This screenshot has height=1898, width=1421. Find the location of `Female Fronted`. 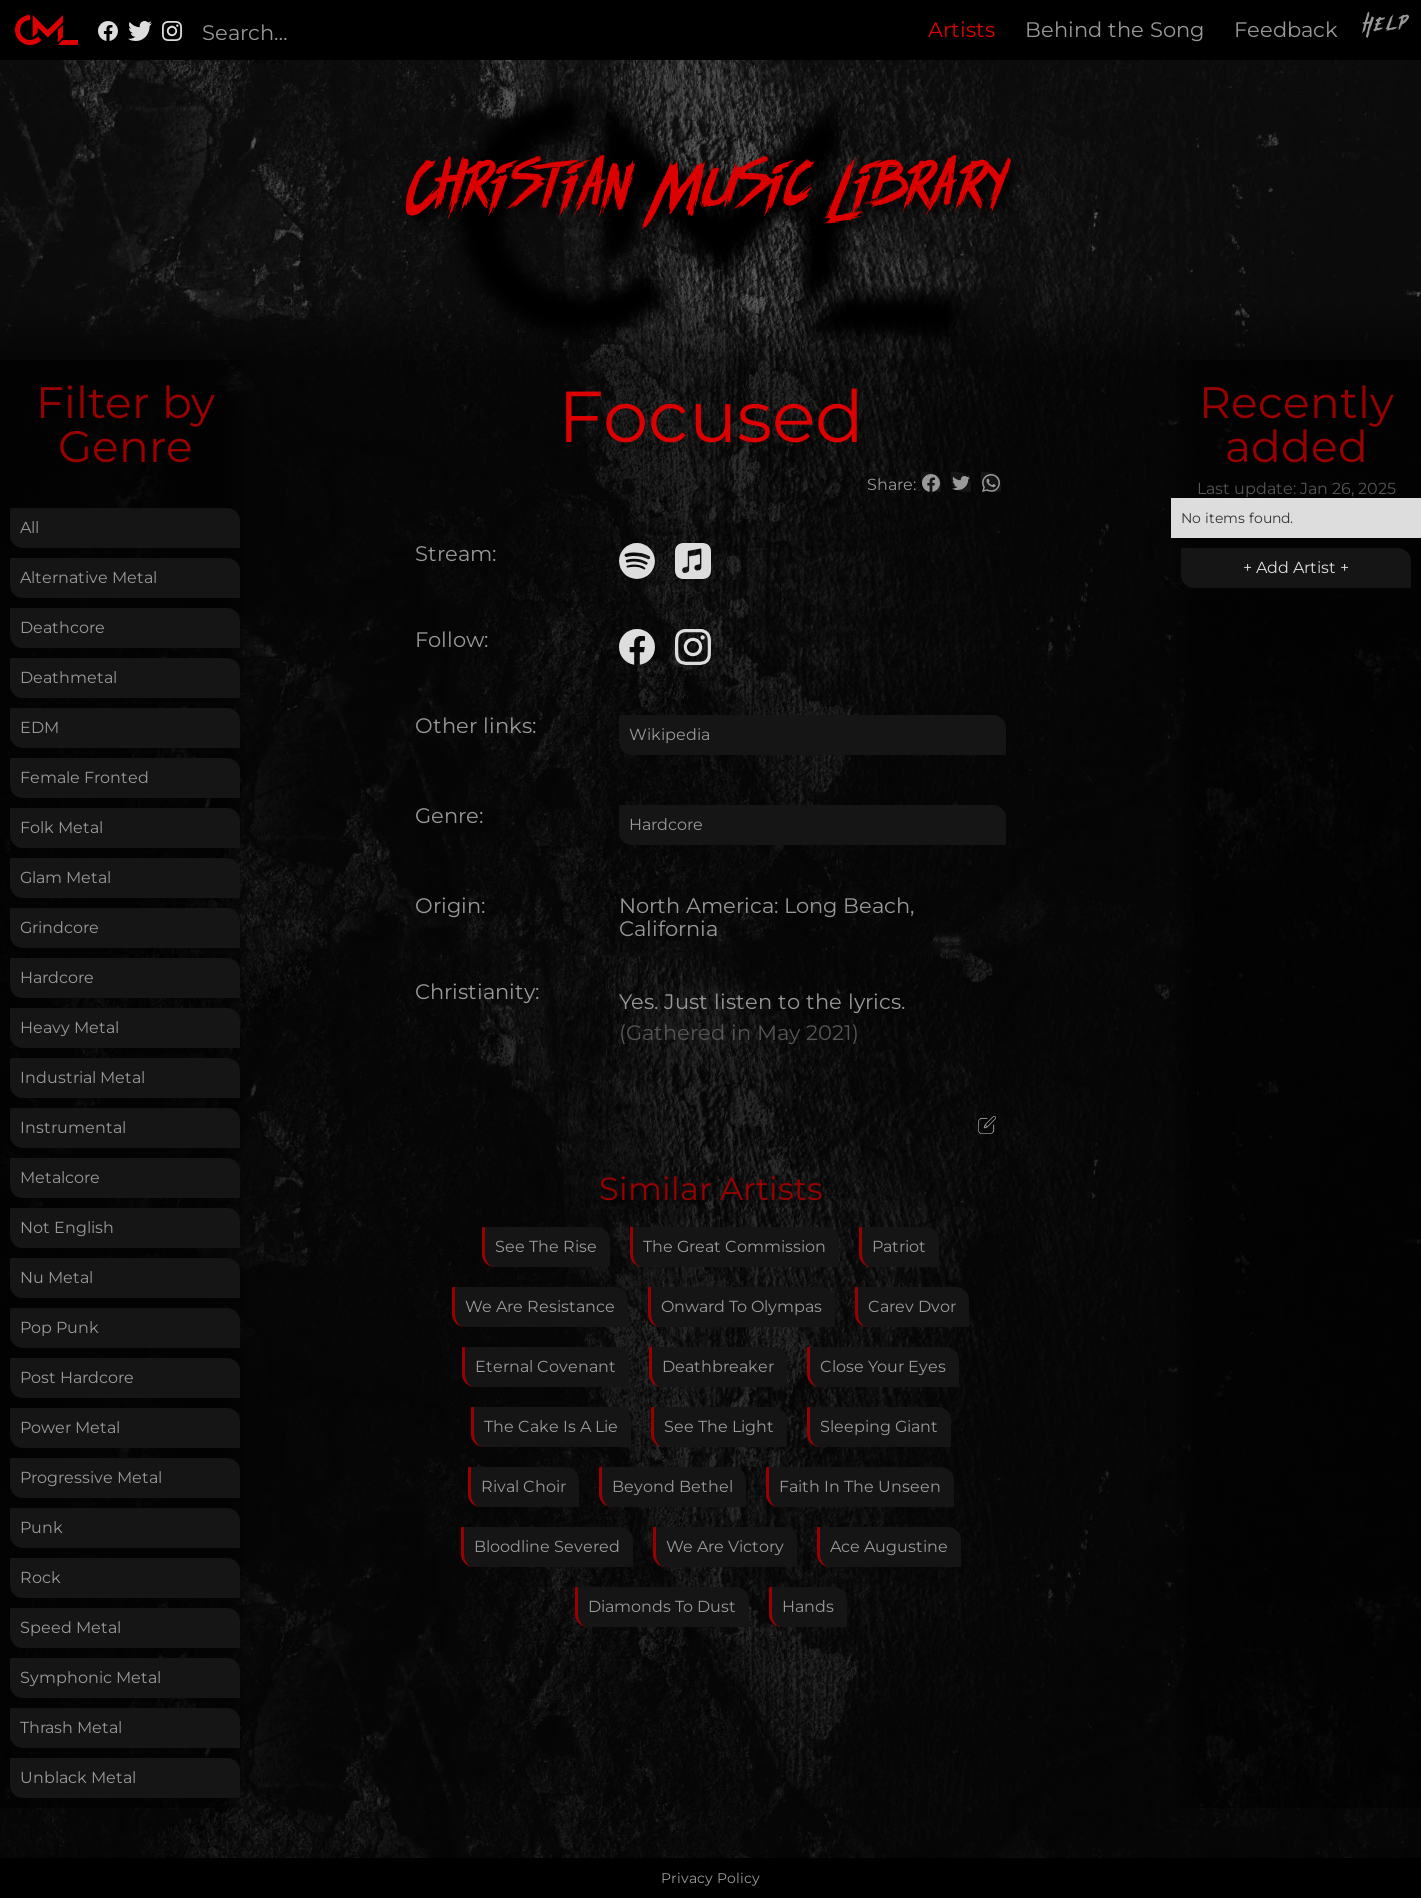

Female Fronted is located at coordinates (84, 777).